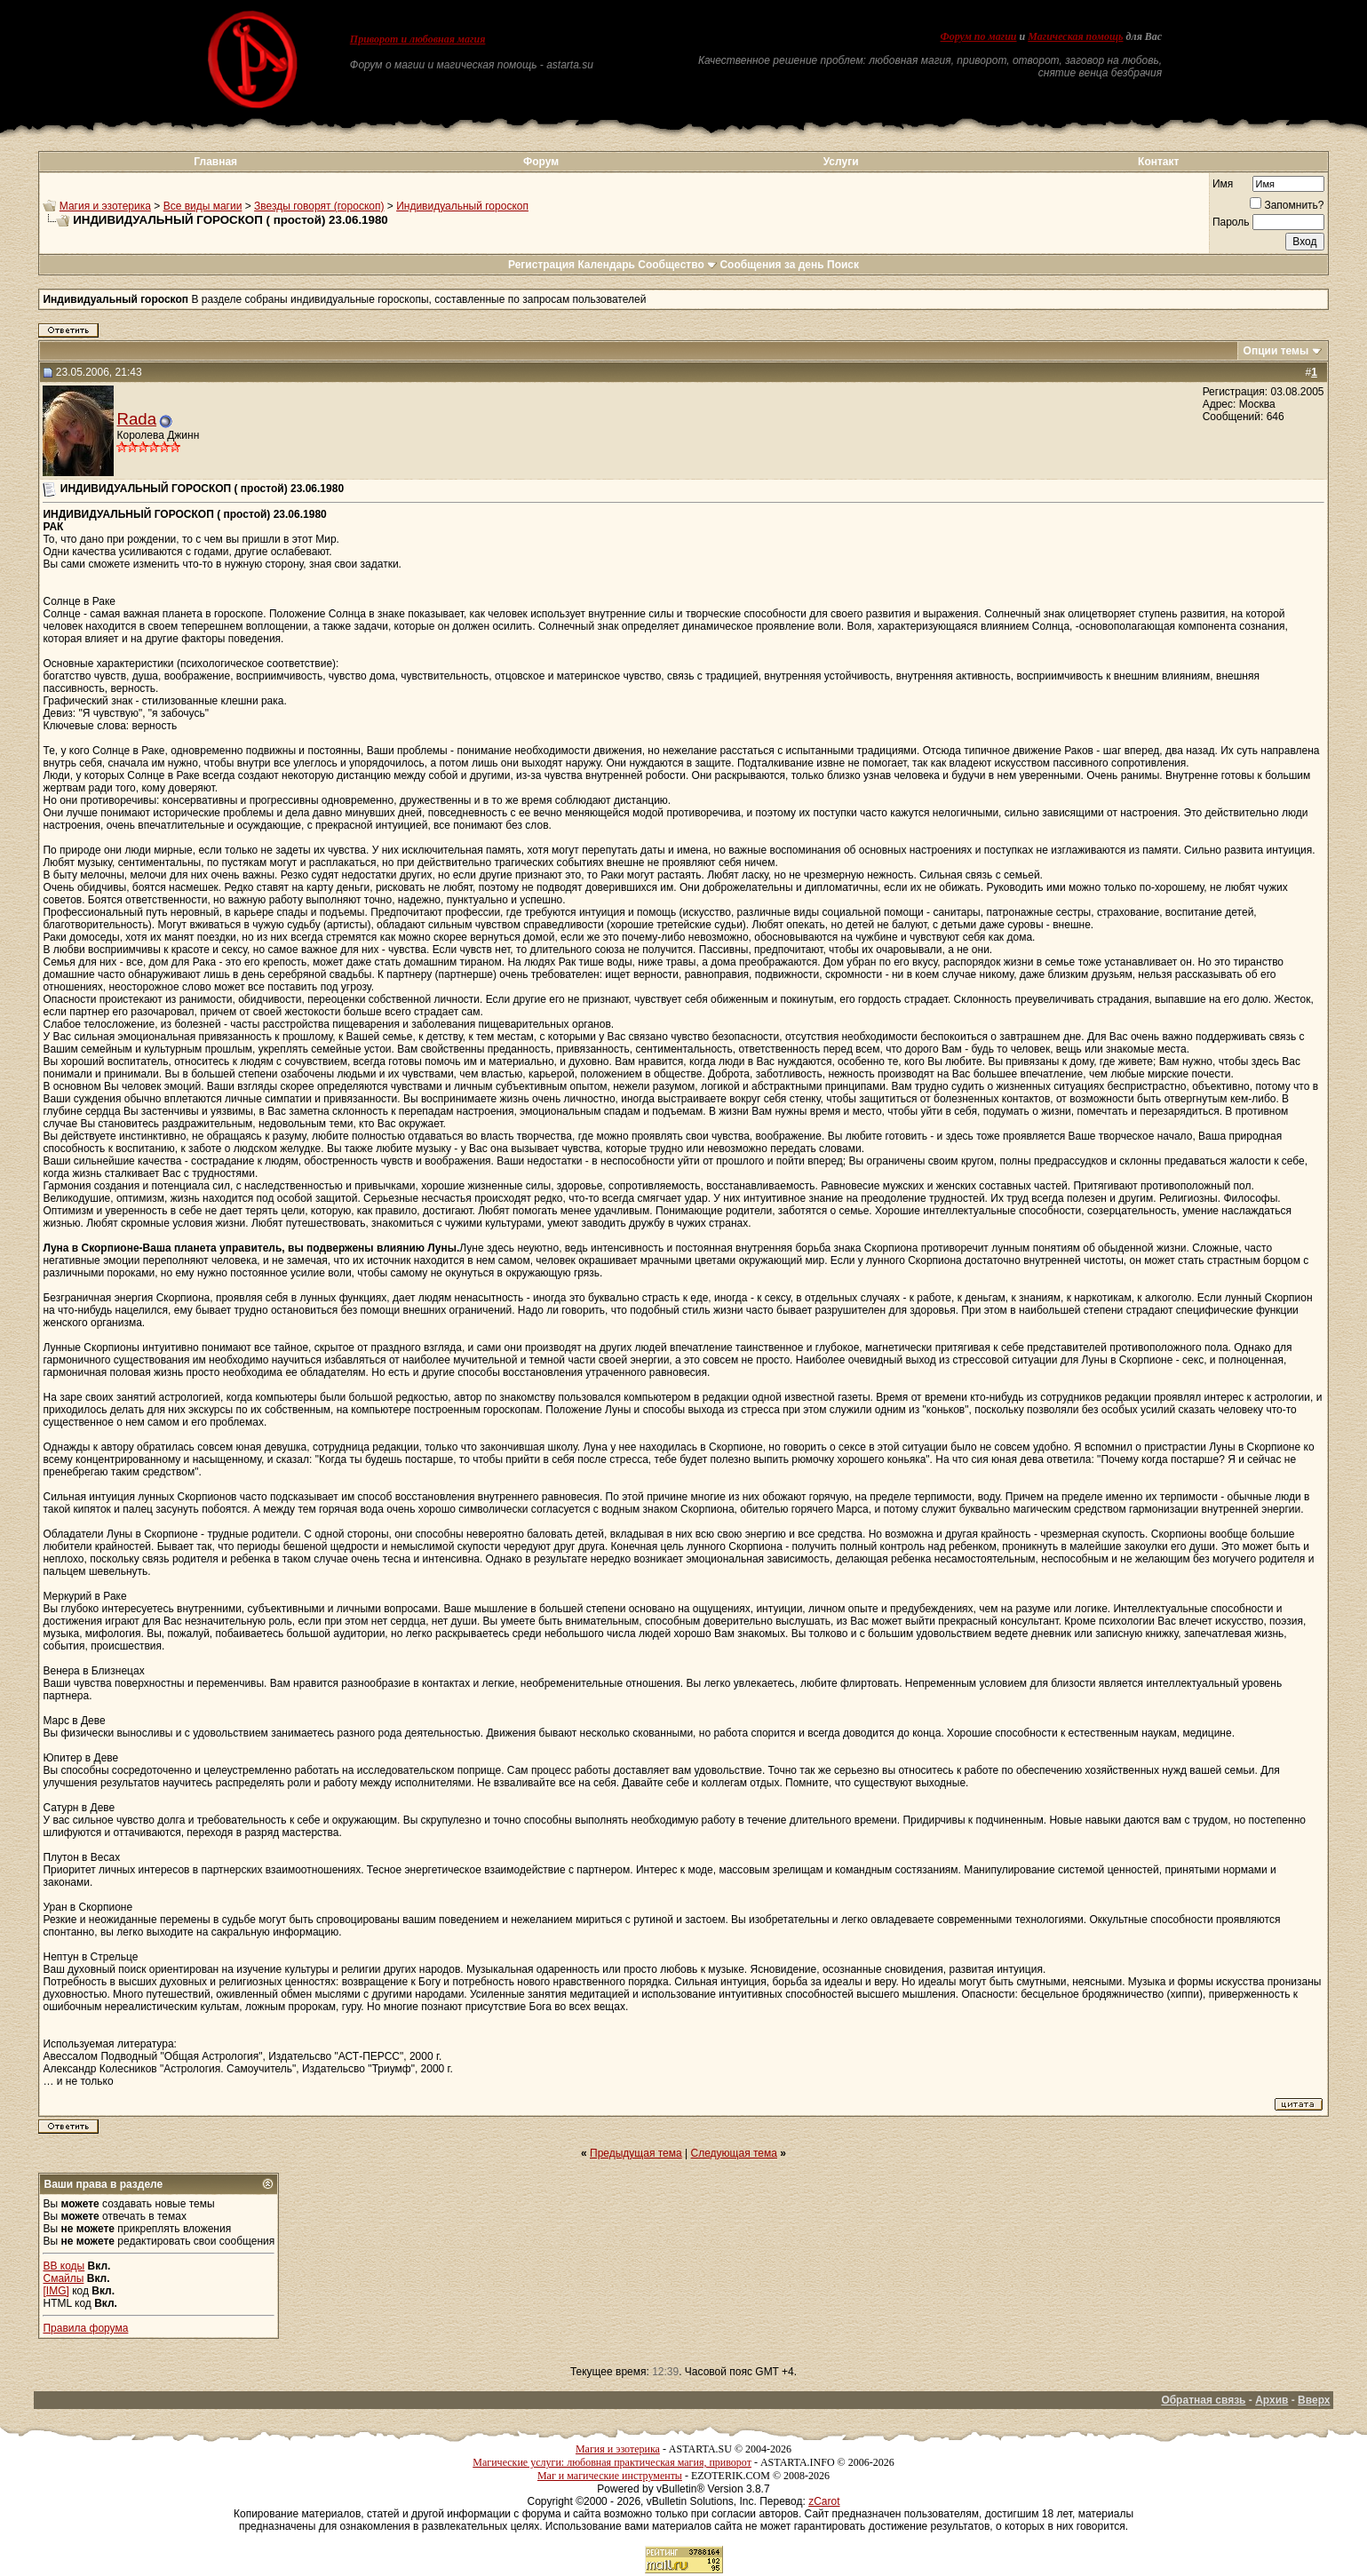 Image resolution: width=1367 pixels, height=2576 pixels. I want to click on Магические услуги: любовная практическая магия, приворот, so click(612, 2462).